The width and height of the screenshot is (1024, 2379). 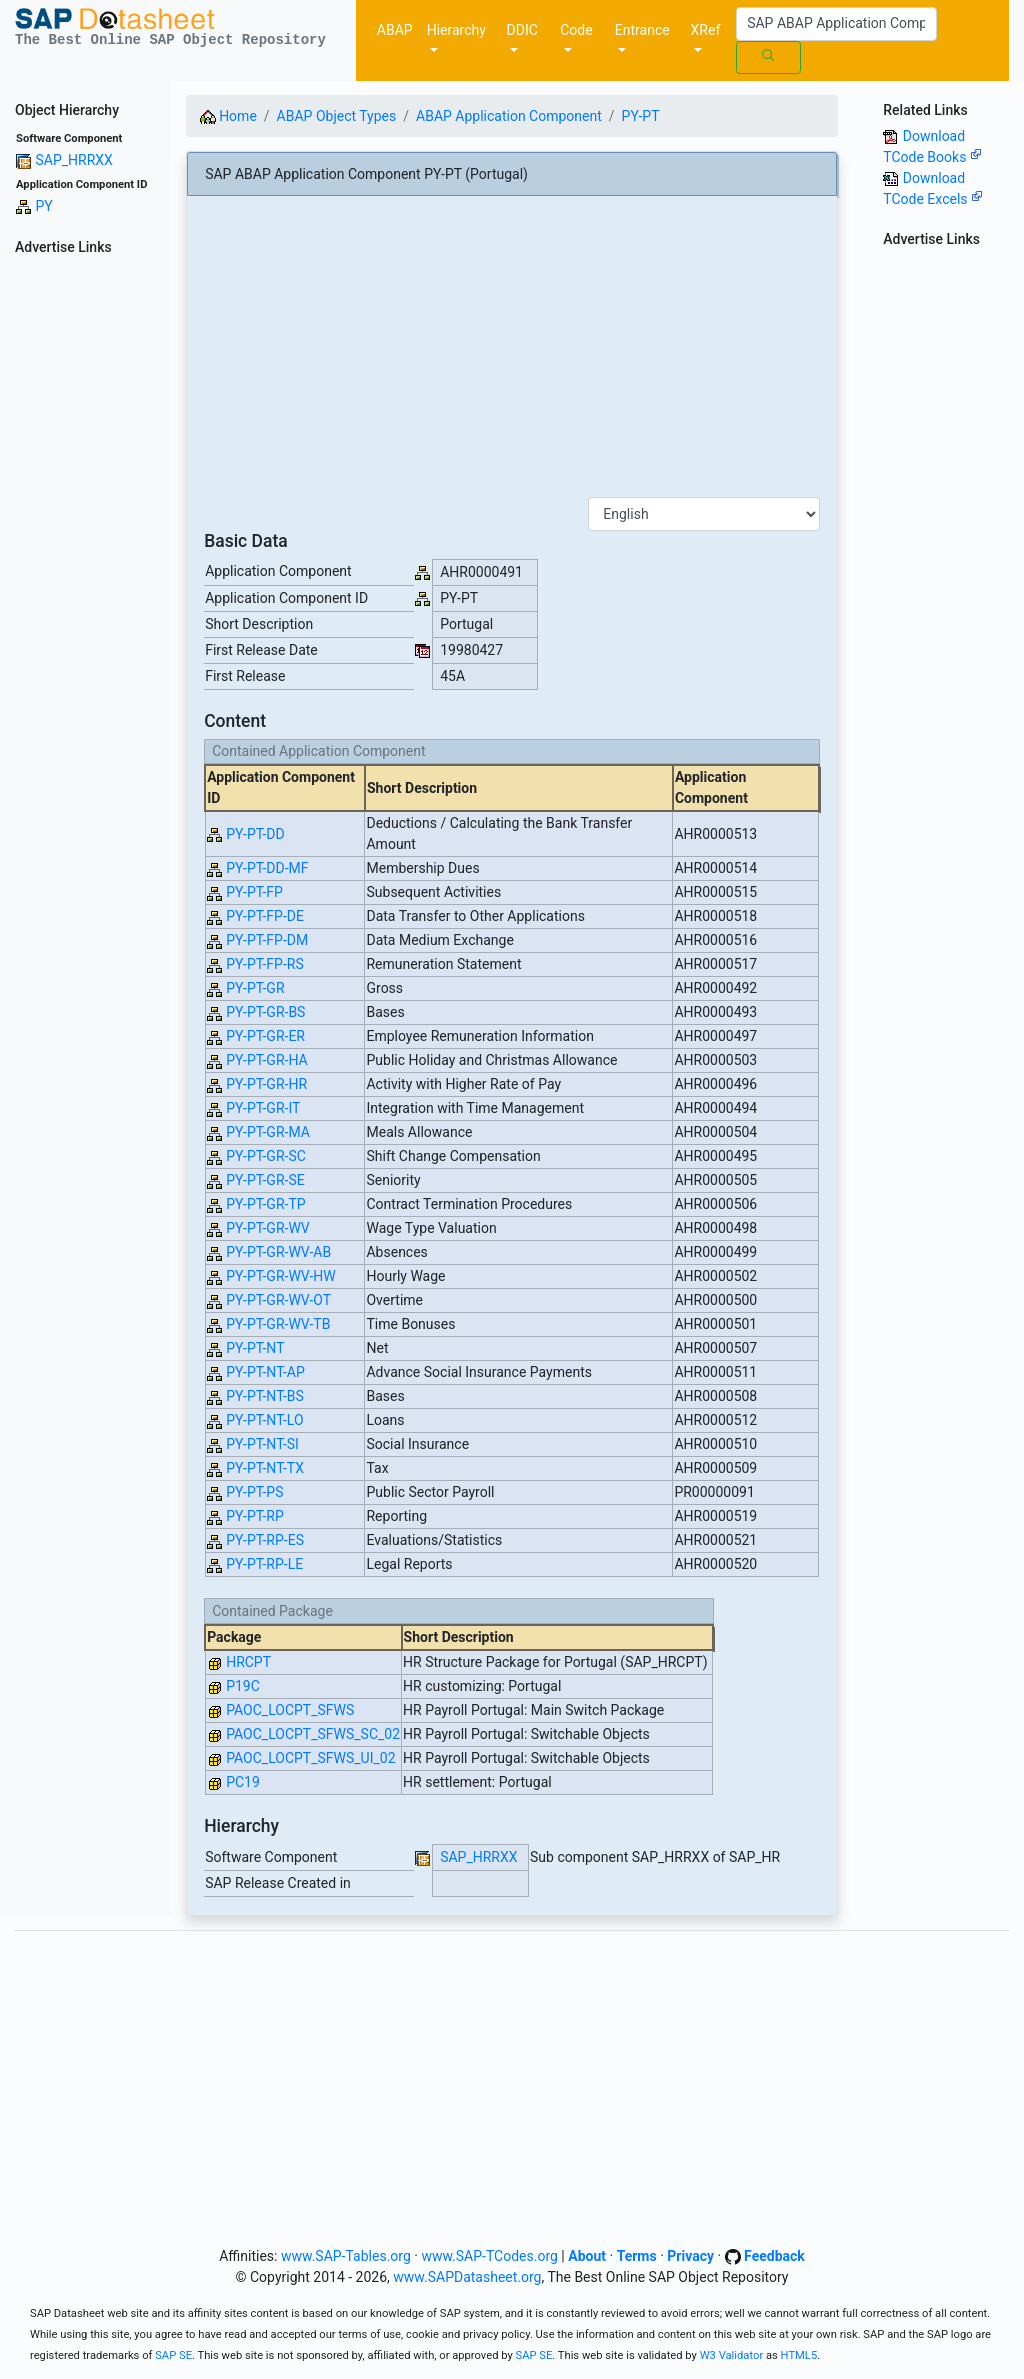 What do you see at coordinates (255, 1348) in the screenshot?
I see `PY-PT-NT` at bounding box center [255, 1348].